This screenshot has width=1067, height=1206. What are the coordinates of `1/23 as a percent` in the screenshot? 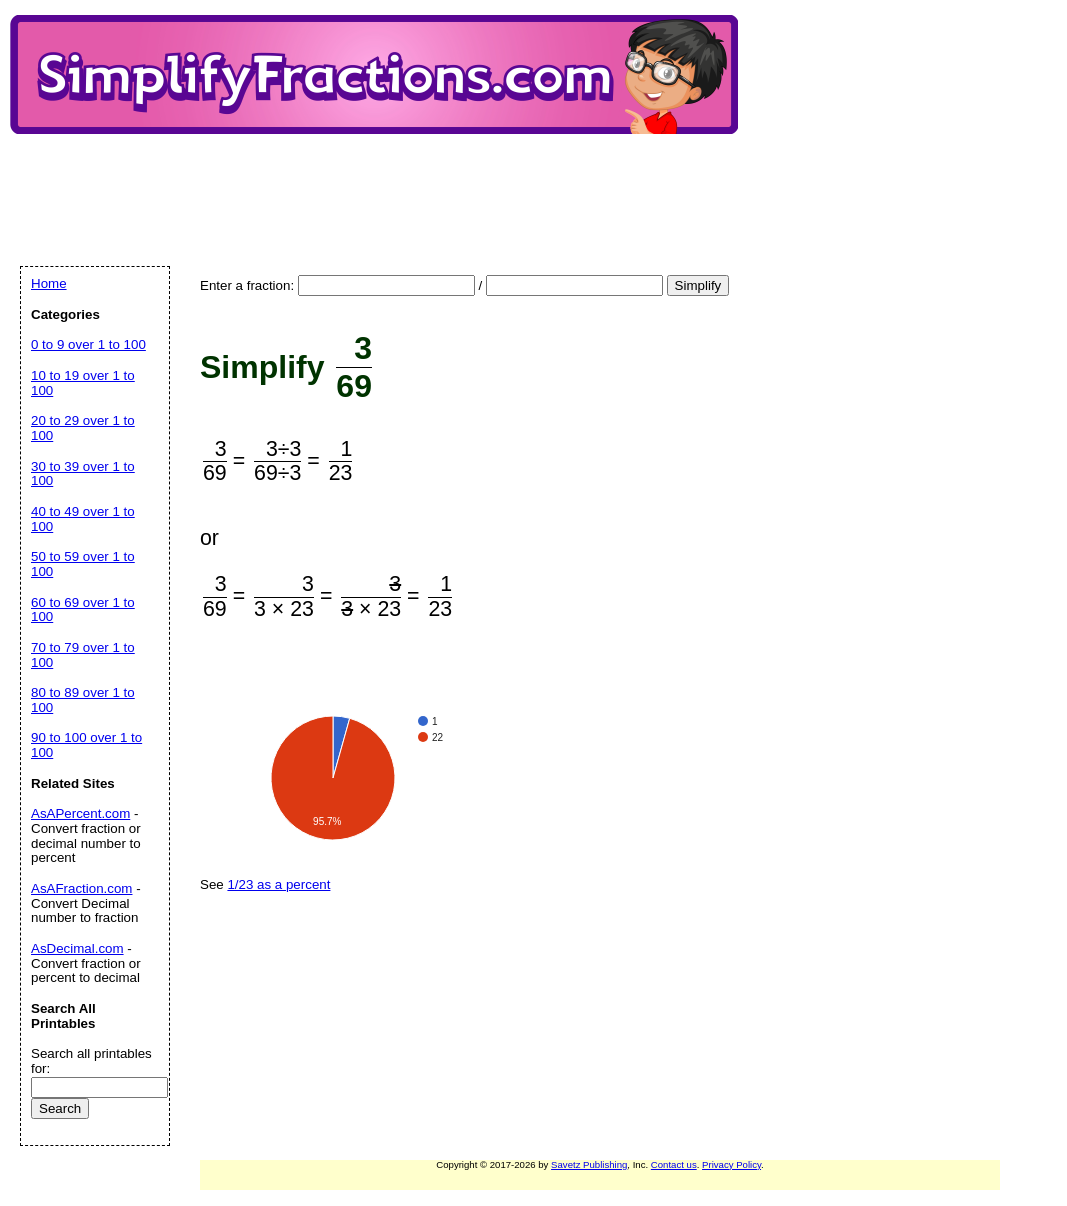 It's located at (278, 884).